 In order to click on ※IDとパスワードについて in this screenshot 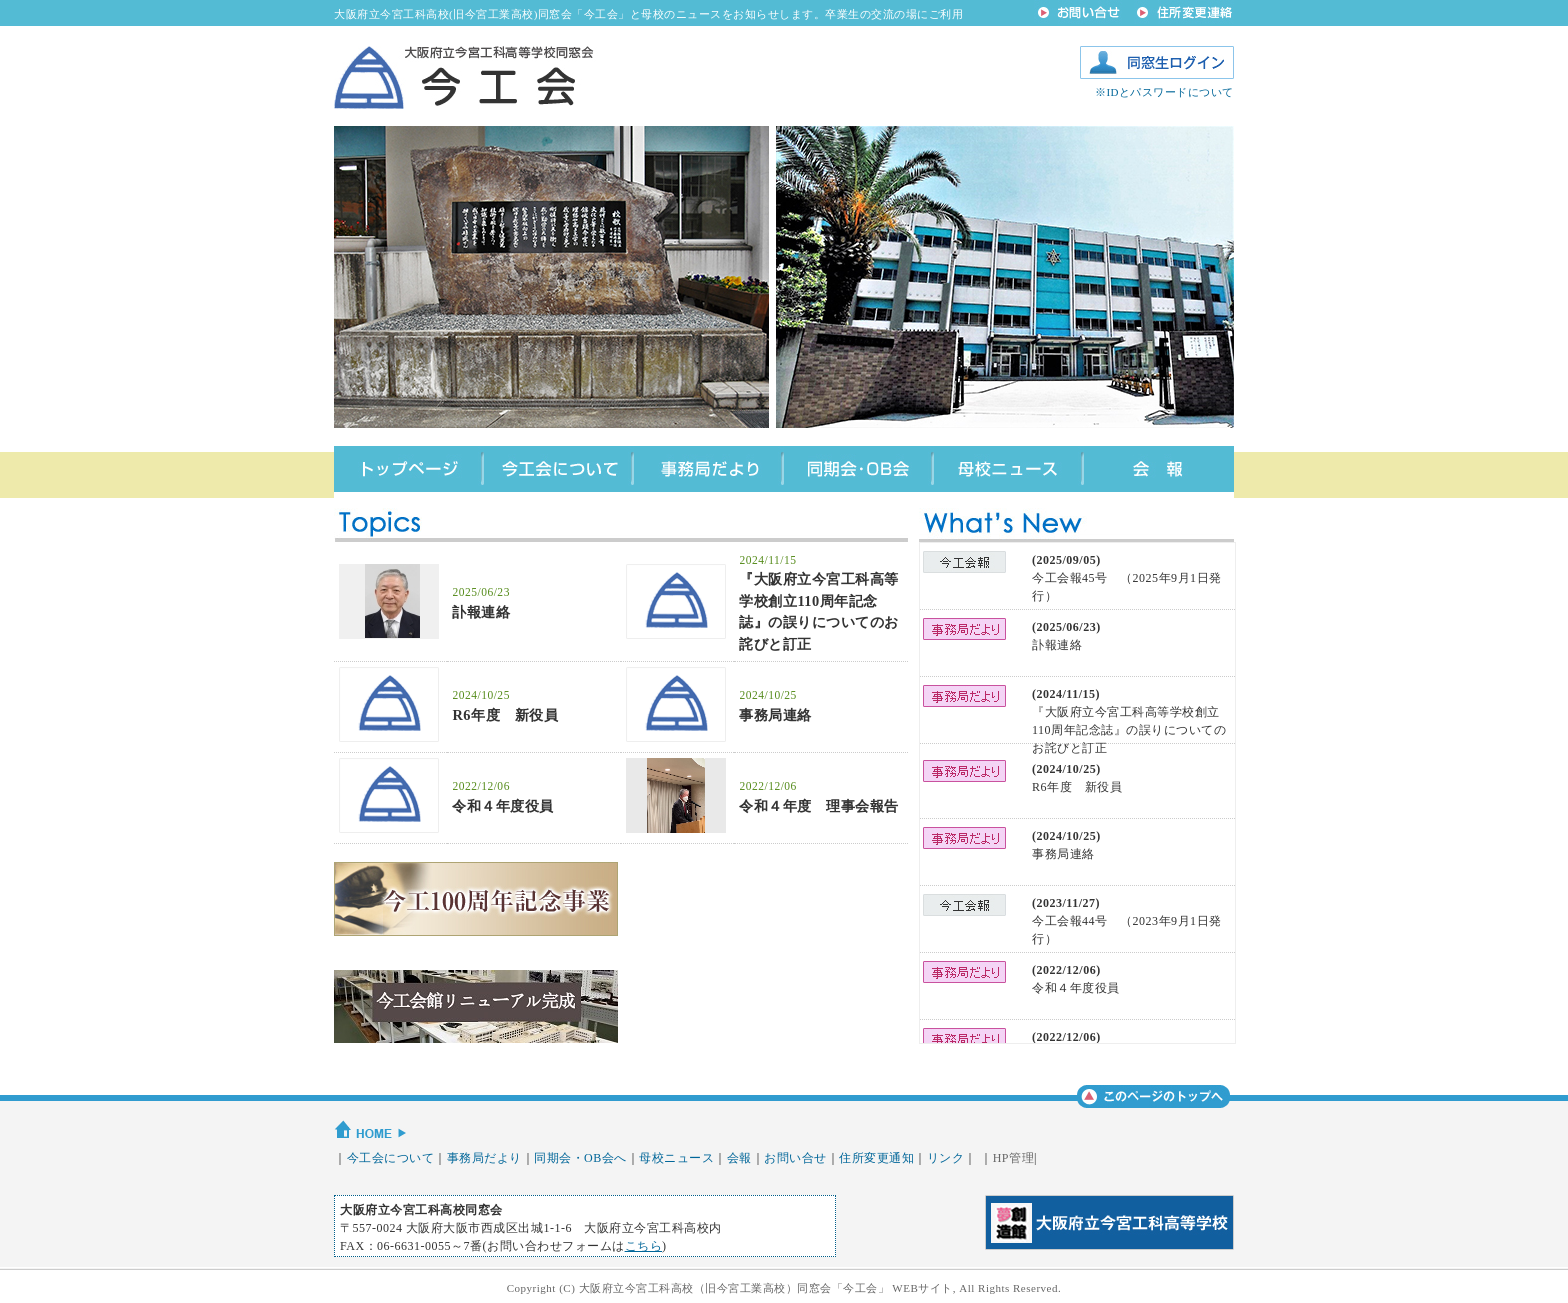, I will do `click(1164, 92)`.